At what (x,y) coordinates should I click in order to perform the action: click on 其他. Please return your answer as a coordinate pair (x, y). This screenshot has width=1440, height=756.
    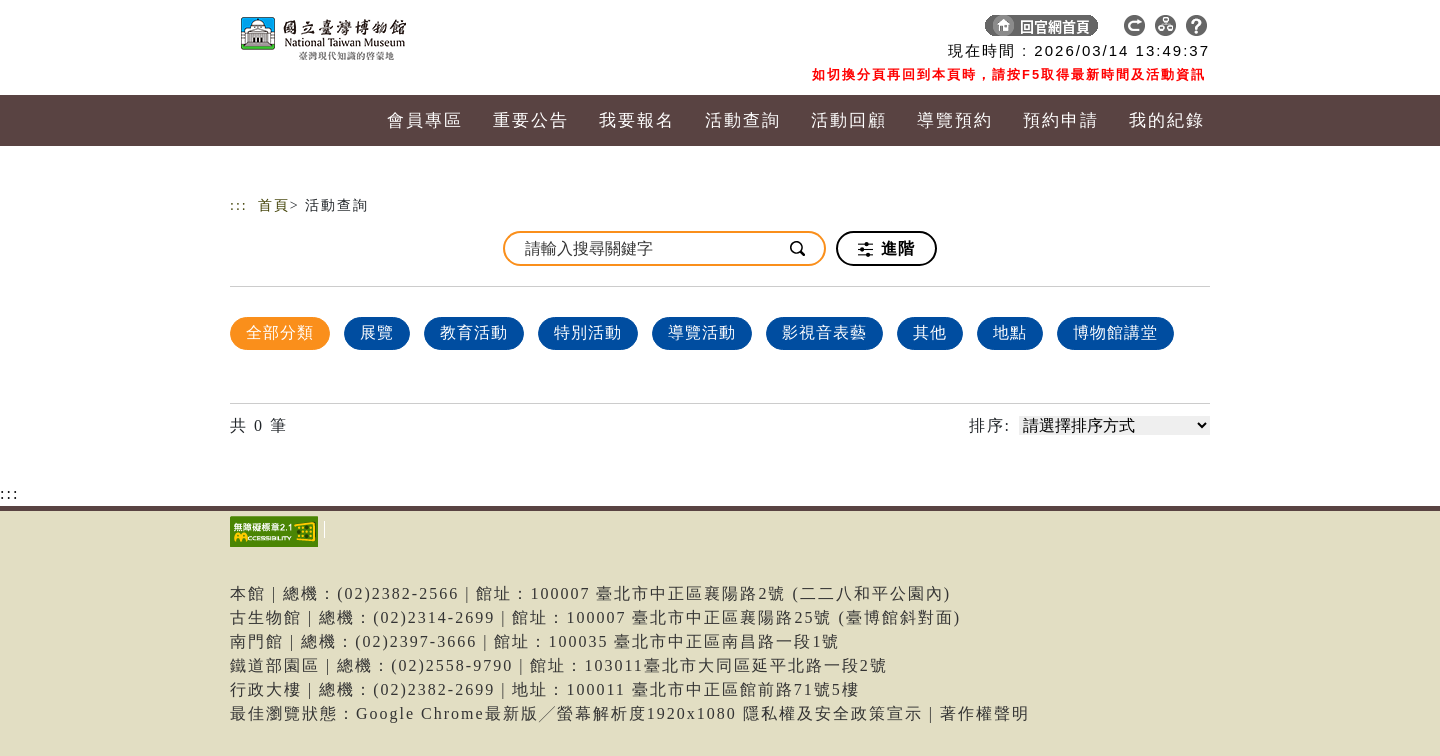
    Looking at the image, I should click on (930, 332).